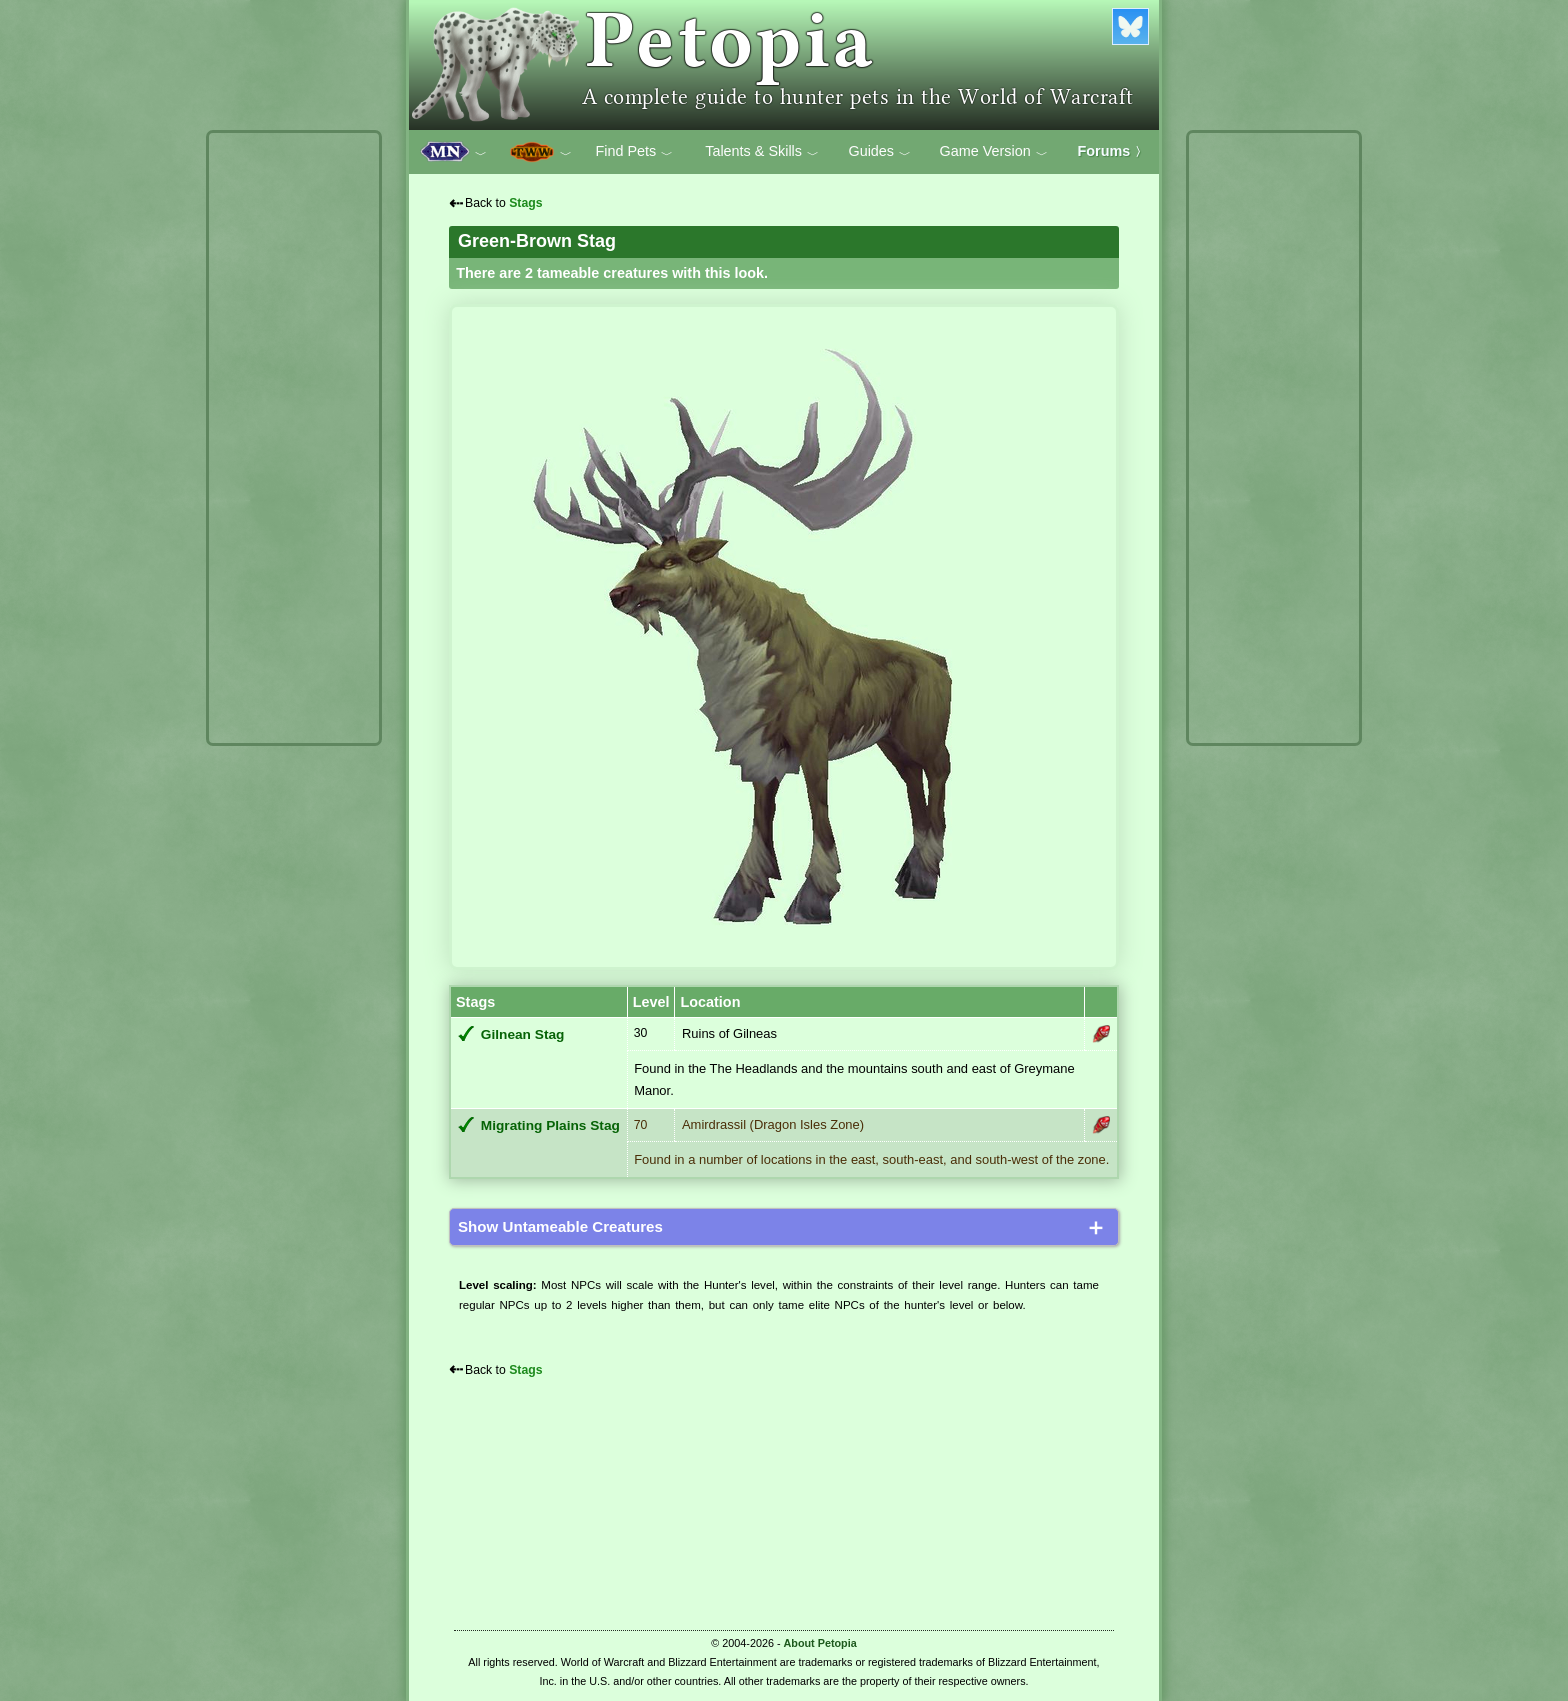  I want to click on About Petopia, so click(820, 1643).